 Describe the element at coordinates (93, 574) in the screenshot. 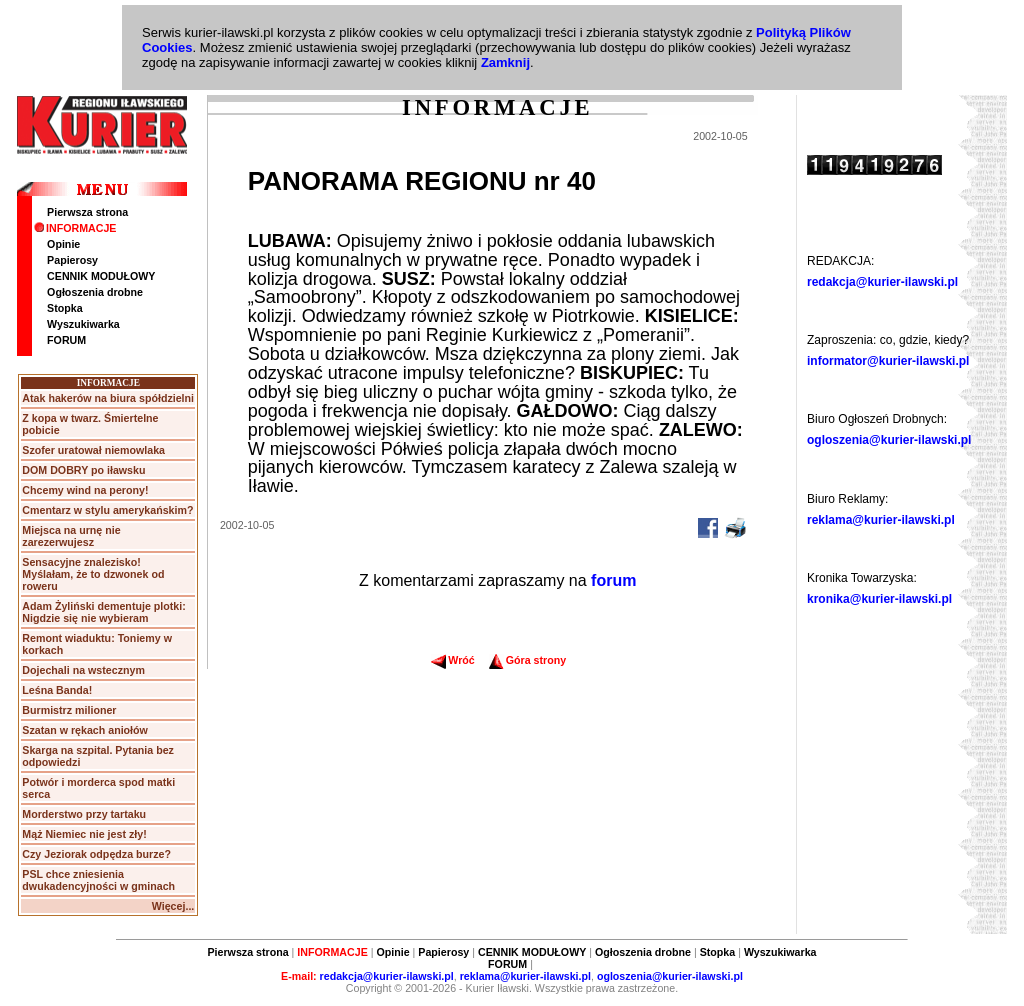

I see `Sensacyjne znalezisko! Myślałam, że to dzwonek od roweru` at that location.